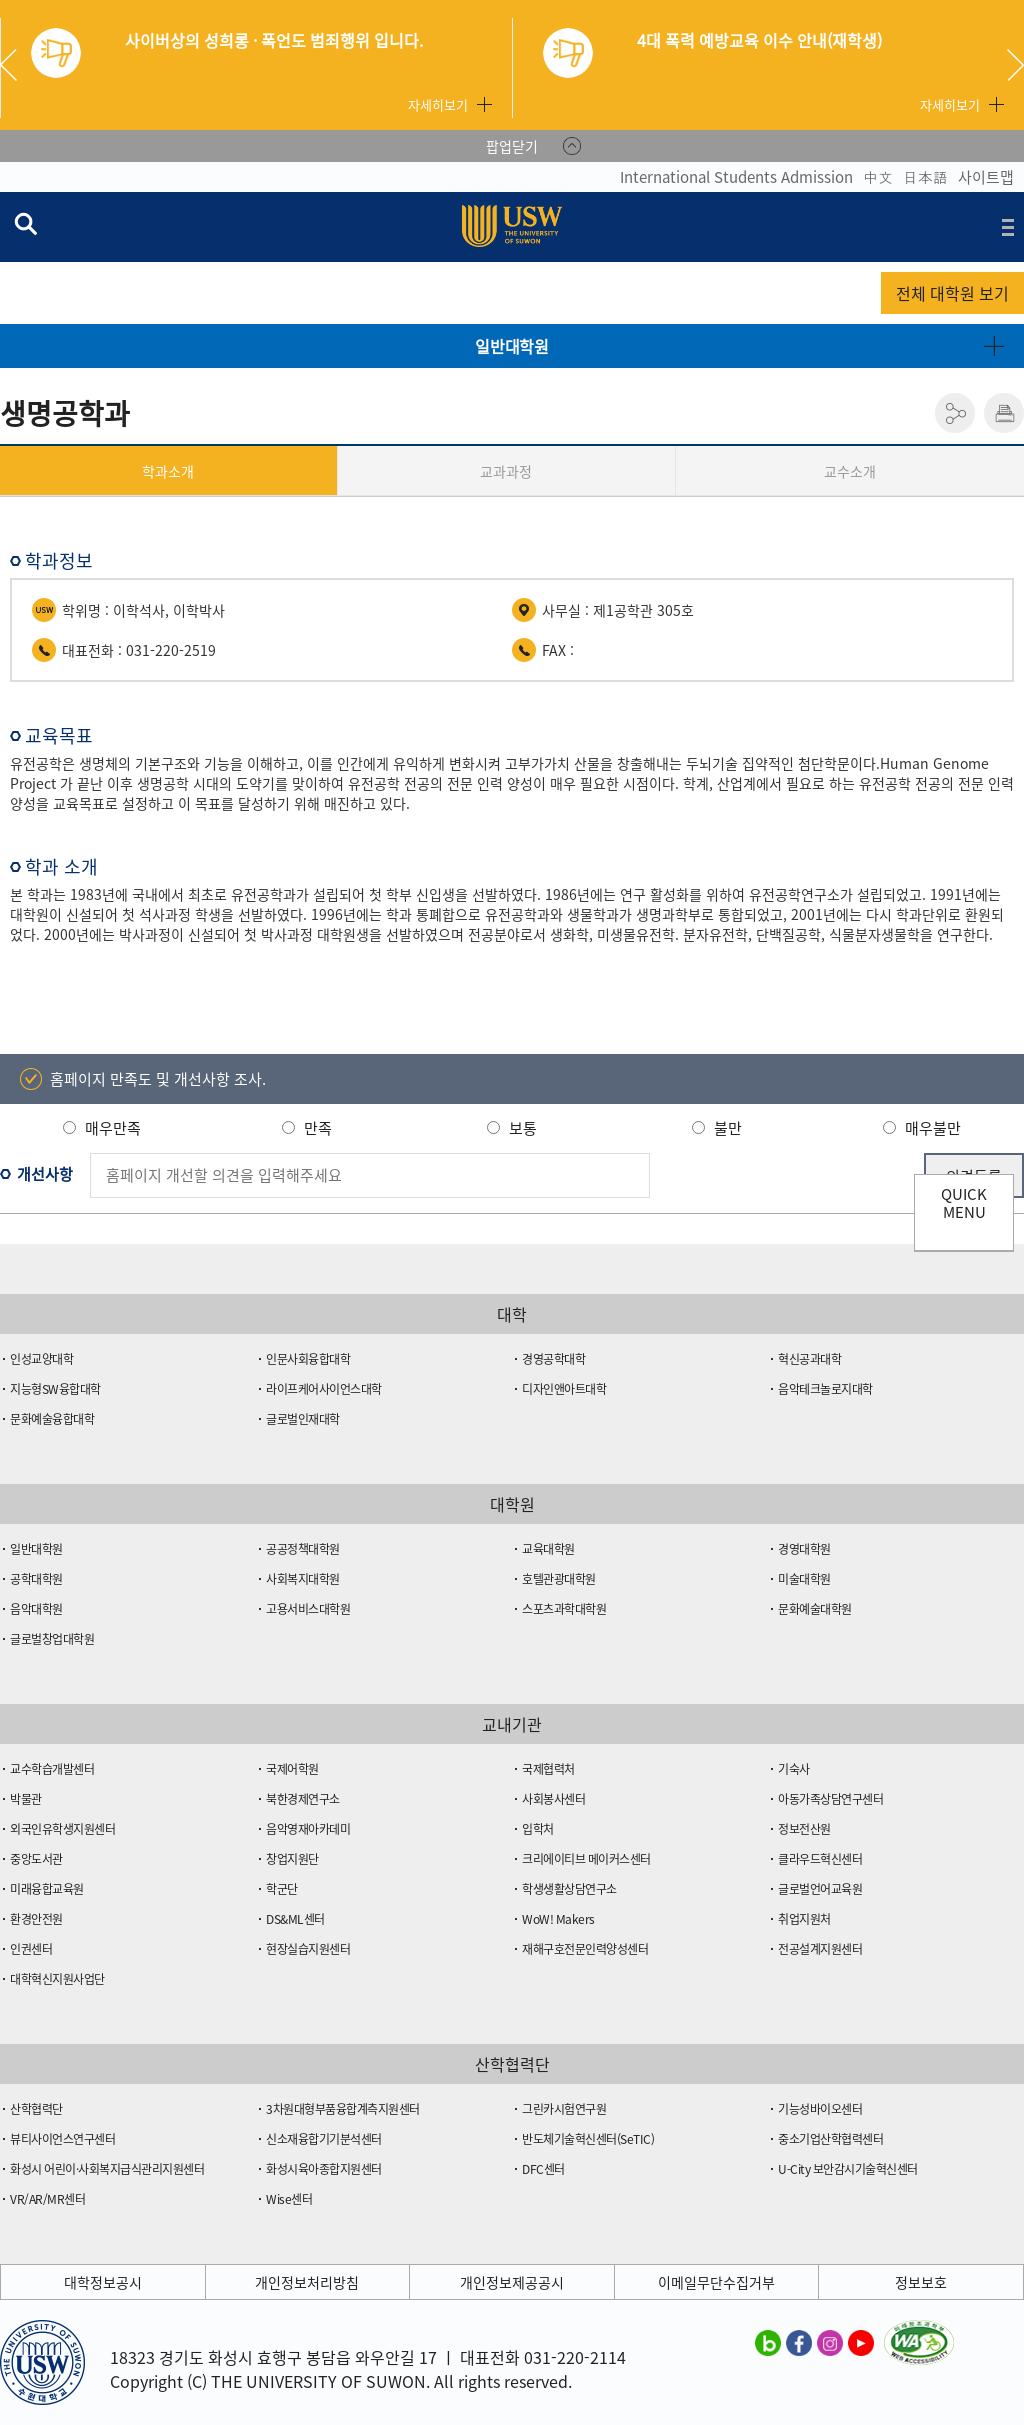 Image resolution: width=1024 pixels, height=2425 pixels. I want to click on 아동가족상담연구센터, so click(830, 1799).